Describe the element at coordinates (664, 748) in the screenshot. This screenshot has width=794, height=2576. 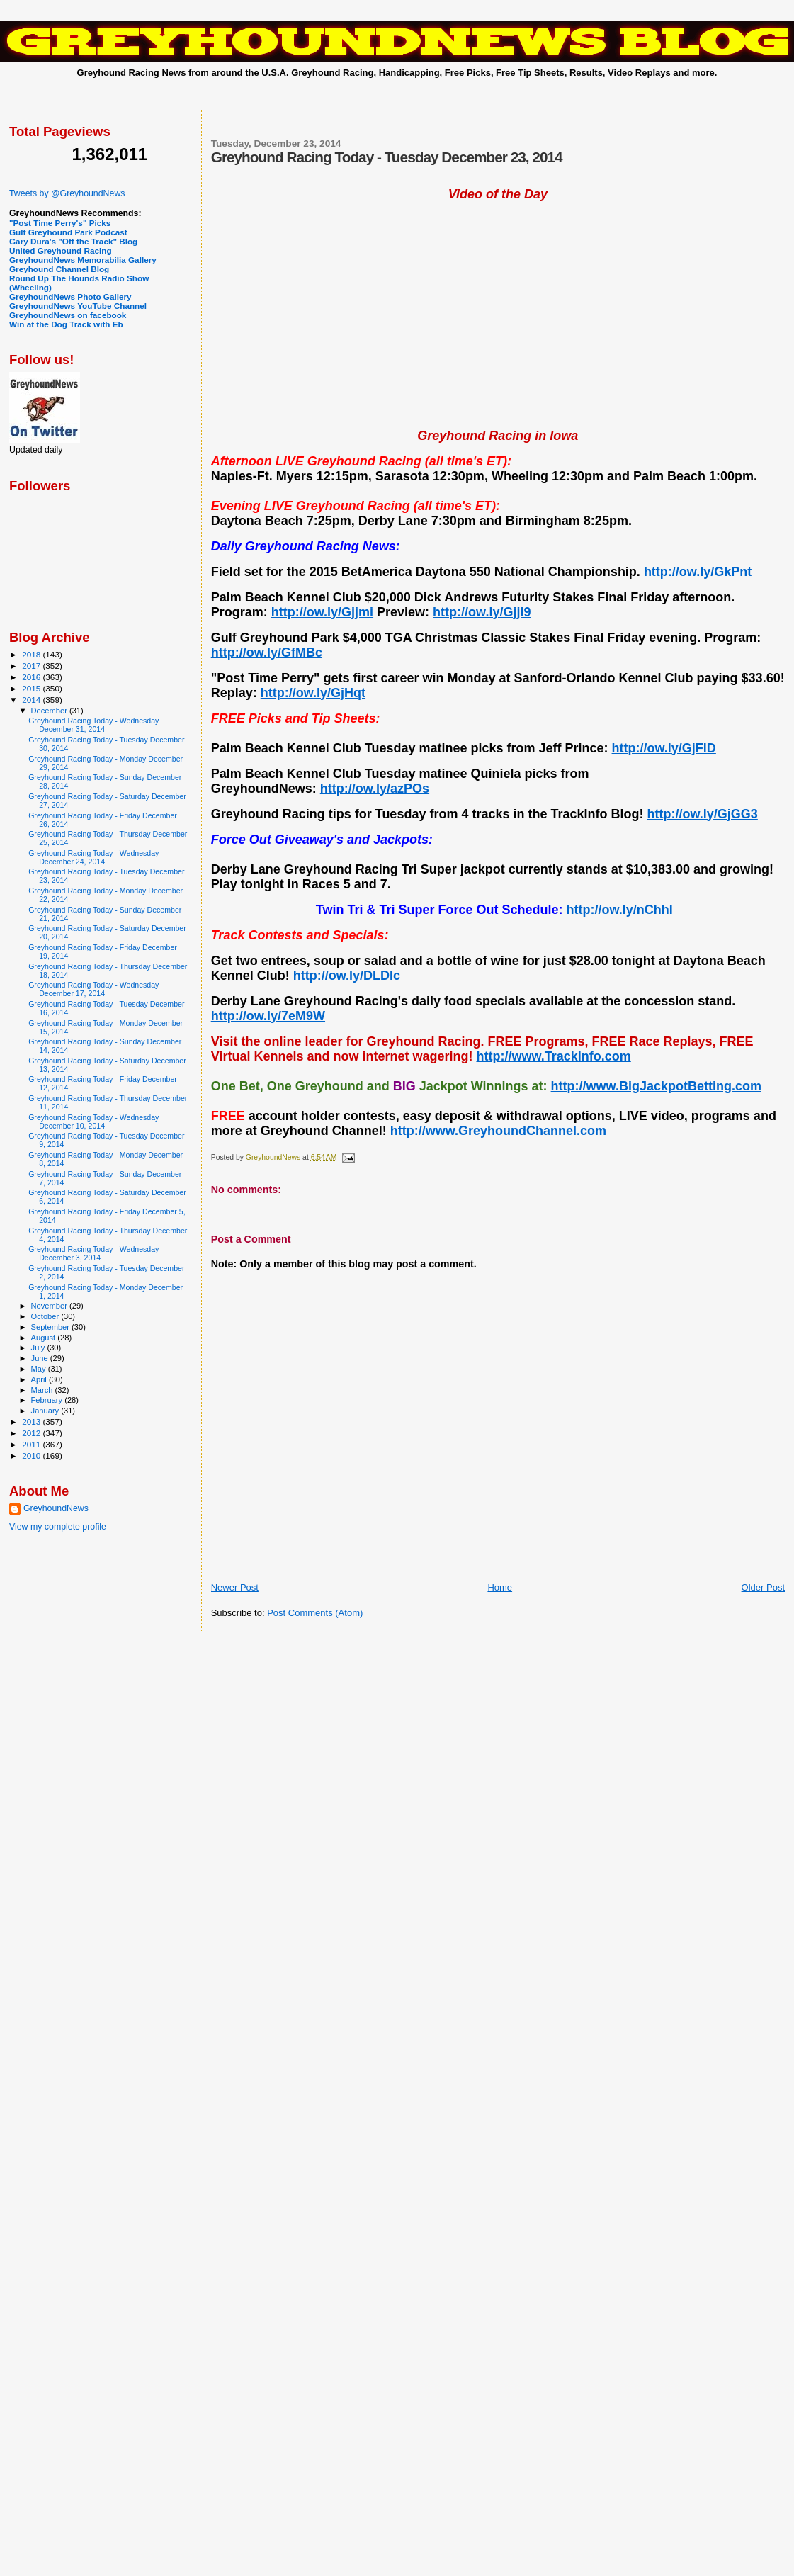
I see `http://ow.ly/GjFlD` at that location.